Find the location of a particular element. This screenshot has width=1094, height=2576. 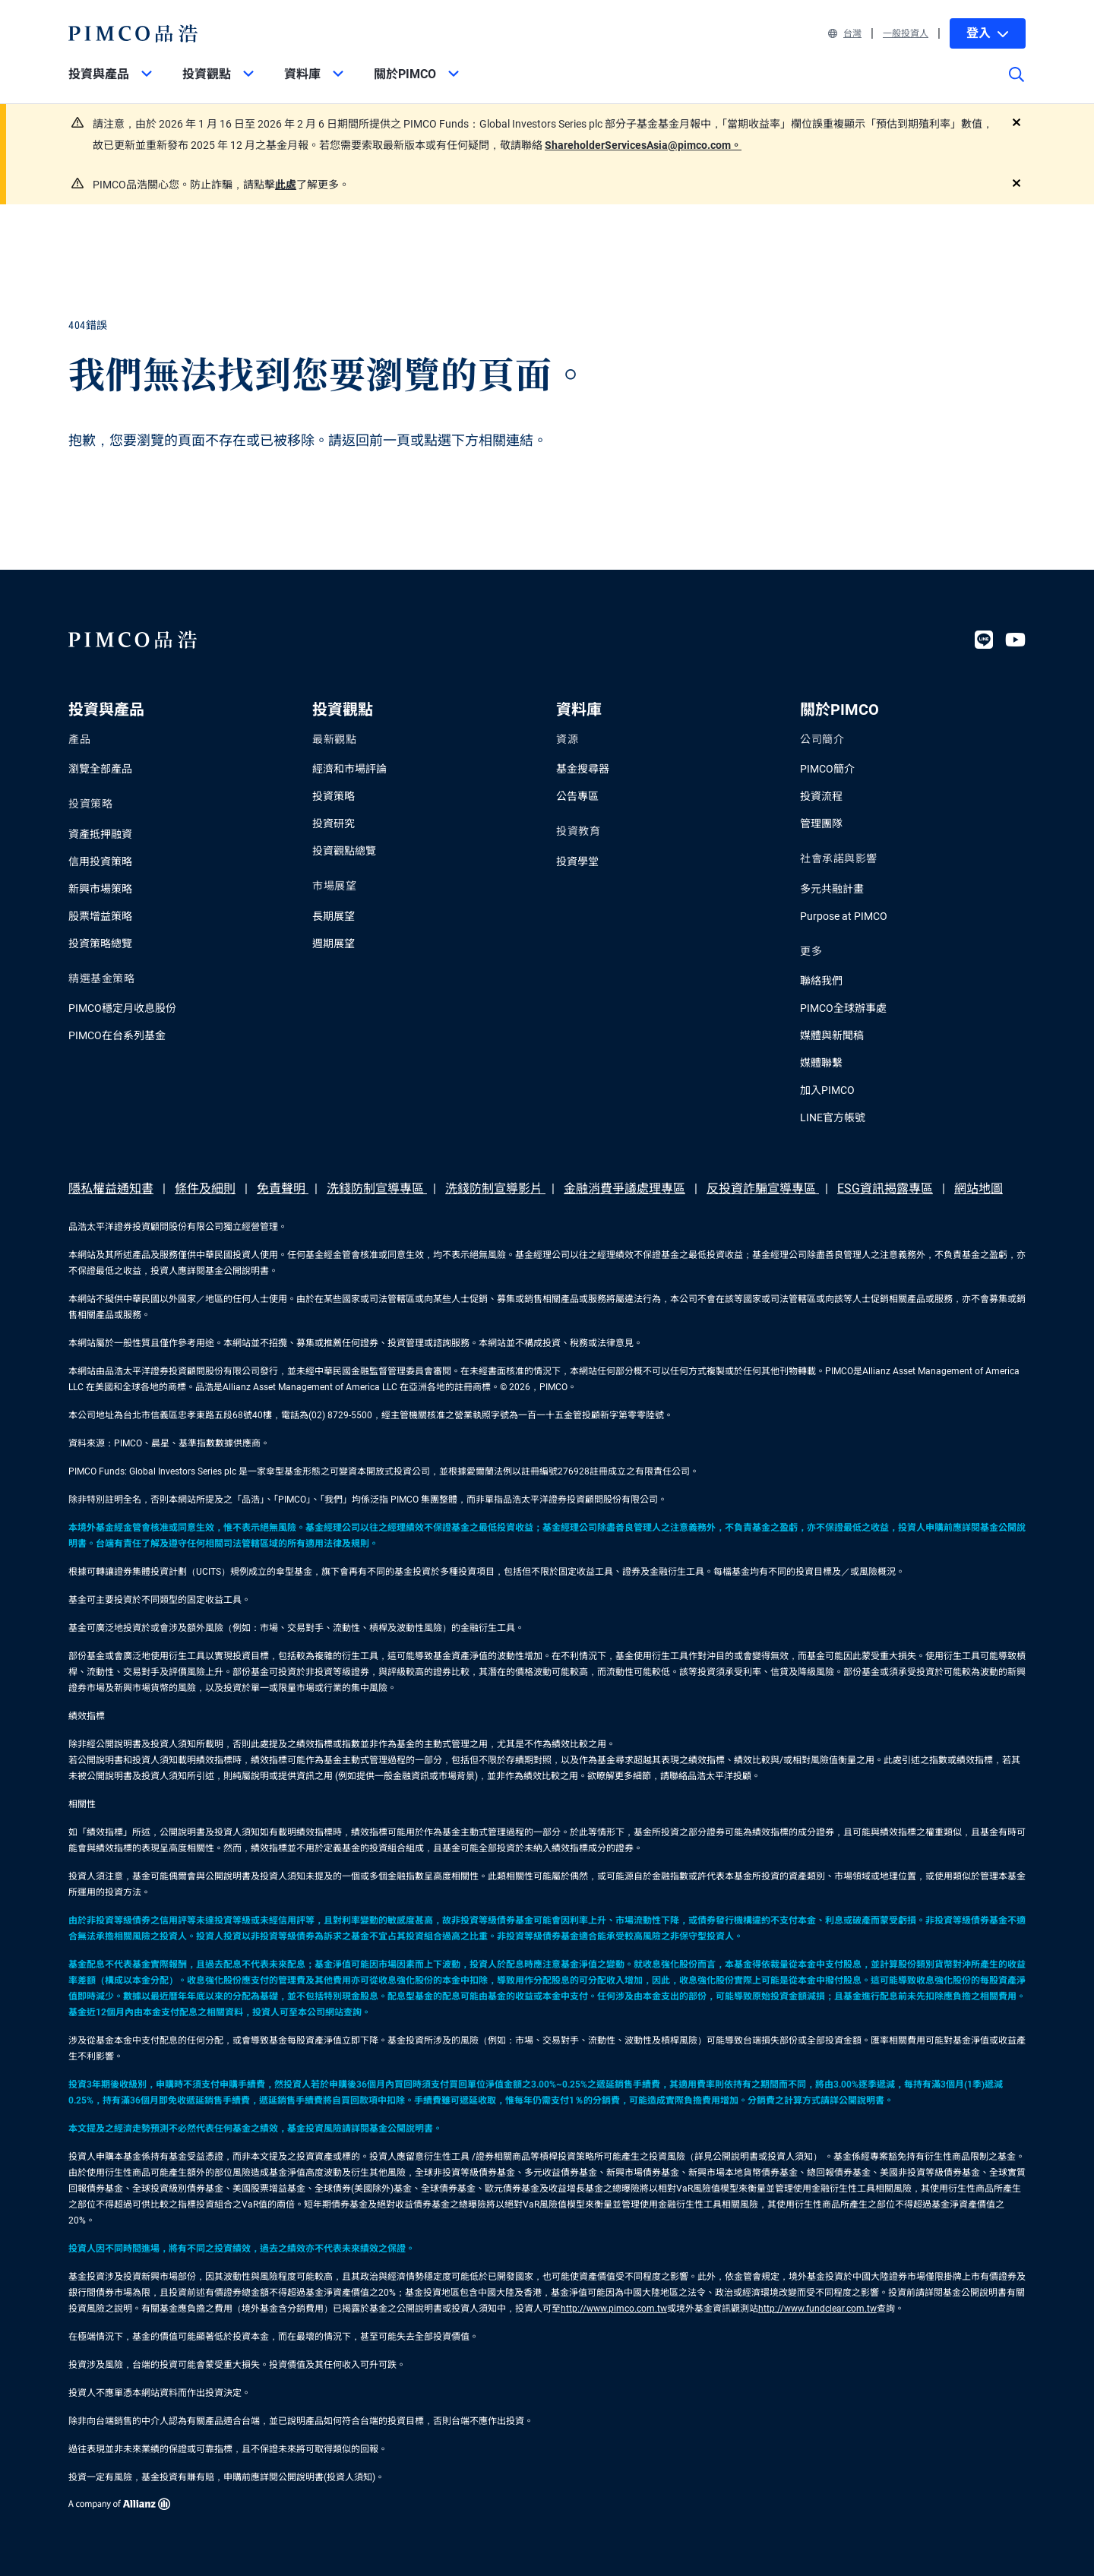

瀏覽全部產品 is located at coordinates (100, 769).